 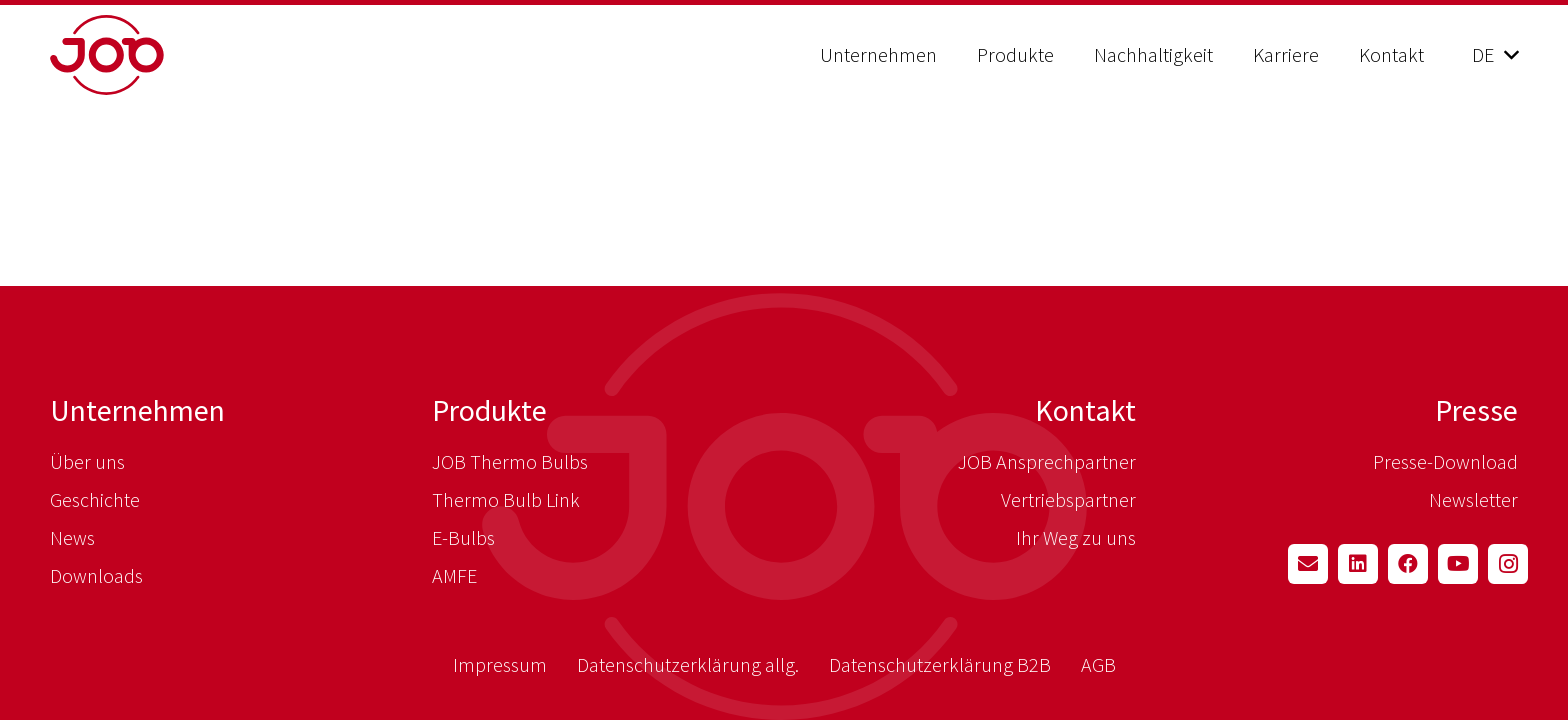 I want to click on AMFE, so click(x=454, y=575).